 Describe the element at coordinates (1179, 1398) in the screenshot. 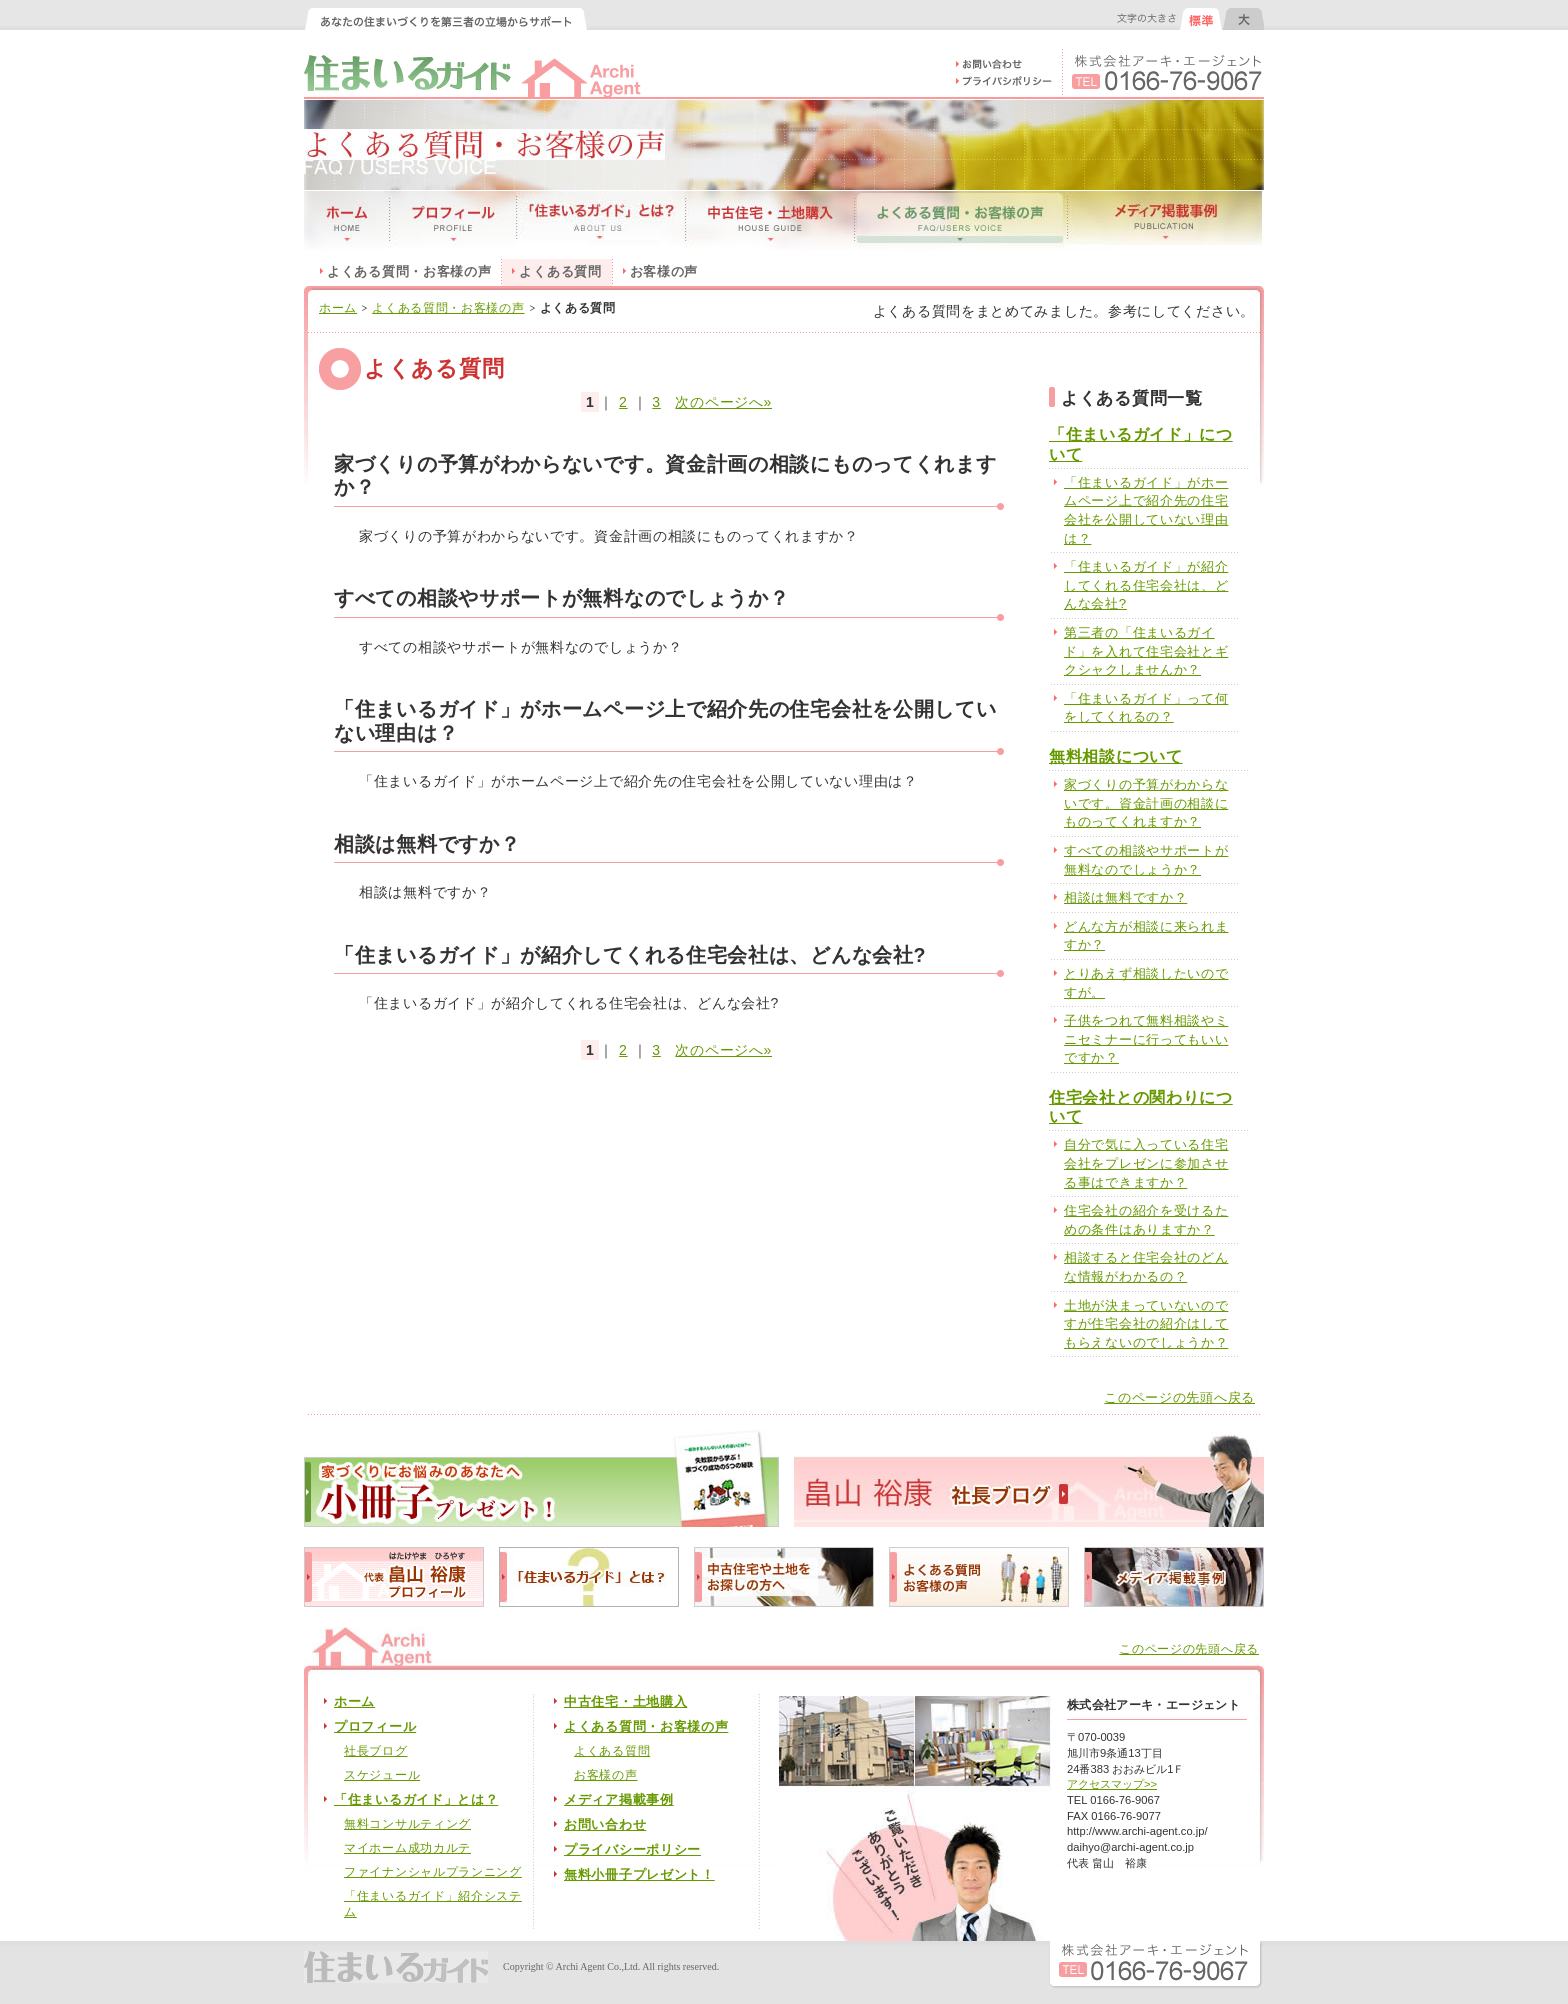

I see `このページの先頭へ戻る` at that location.